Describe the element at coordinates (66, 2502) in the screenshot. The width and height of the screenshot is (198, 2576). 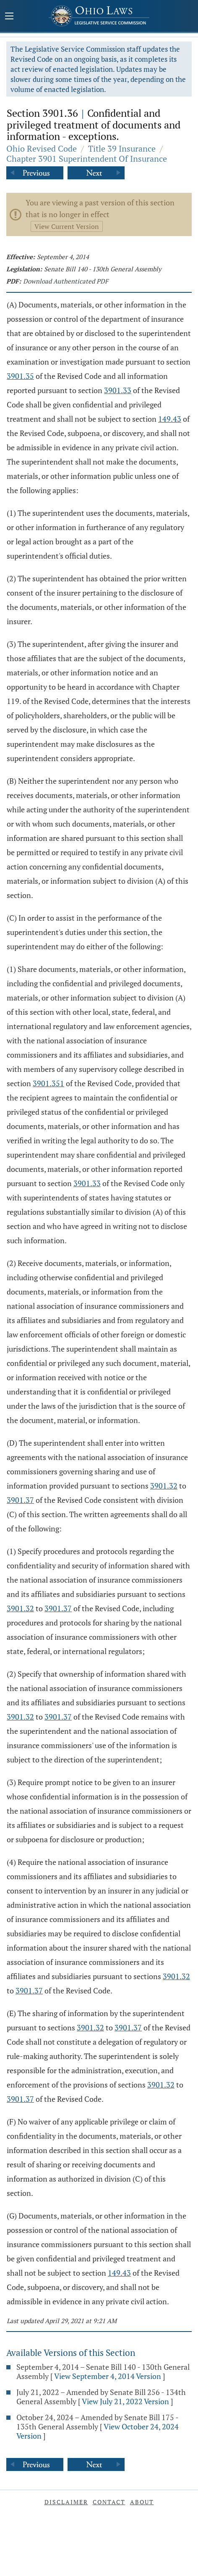
I see `Disclaimer` at that location.